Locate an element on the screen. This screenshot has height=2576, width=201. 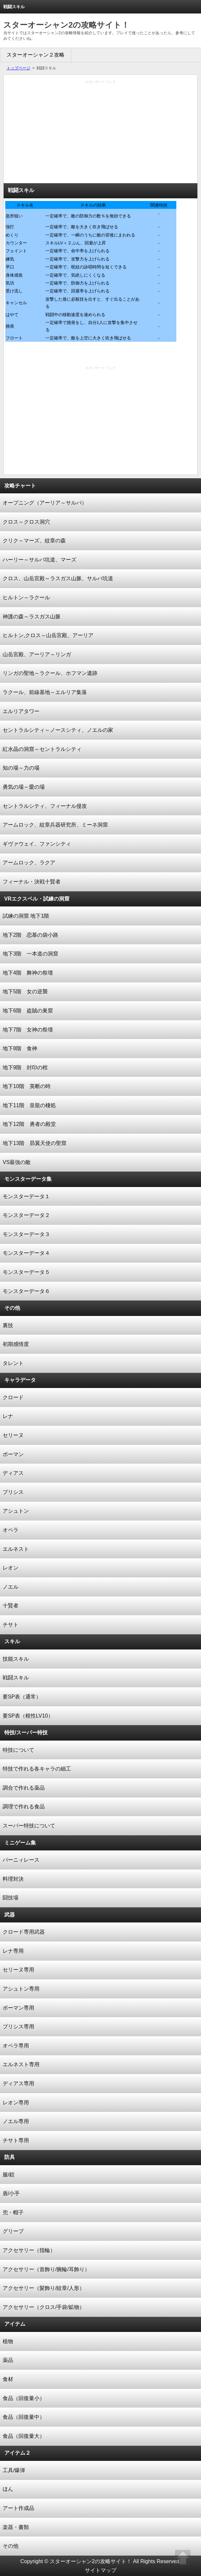
アート作成品 is located at coordinates (18, 2508).